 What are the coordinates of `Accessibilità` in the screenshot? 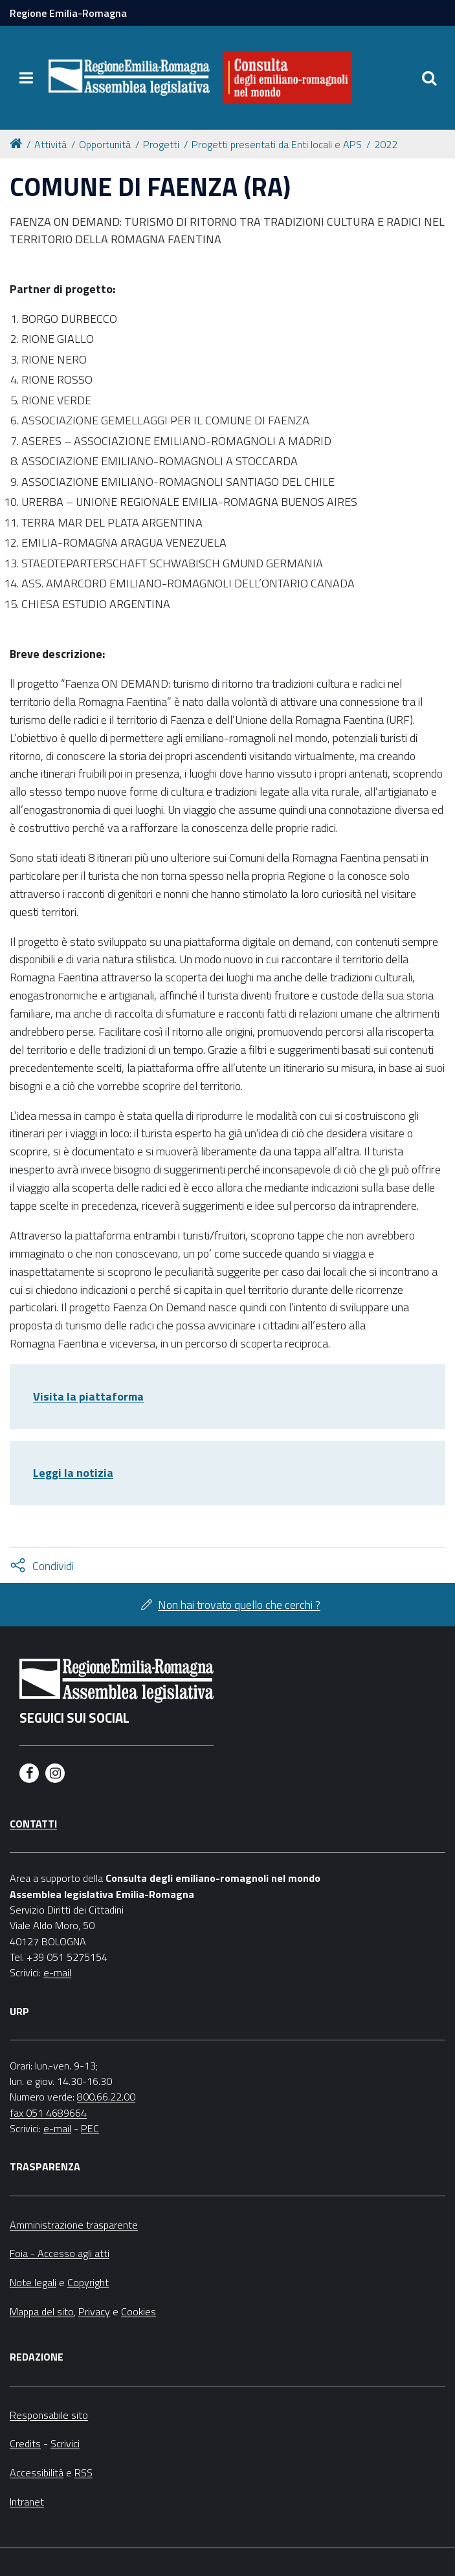 It's located at (36, 2472).